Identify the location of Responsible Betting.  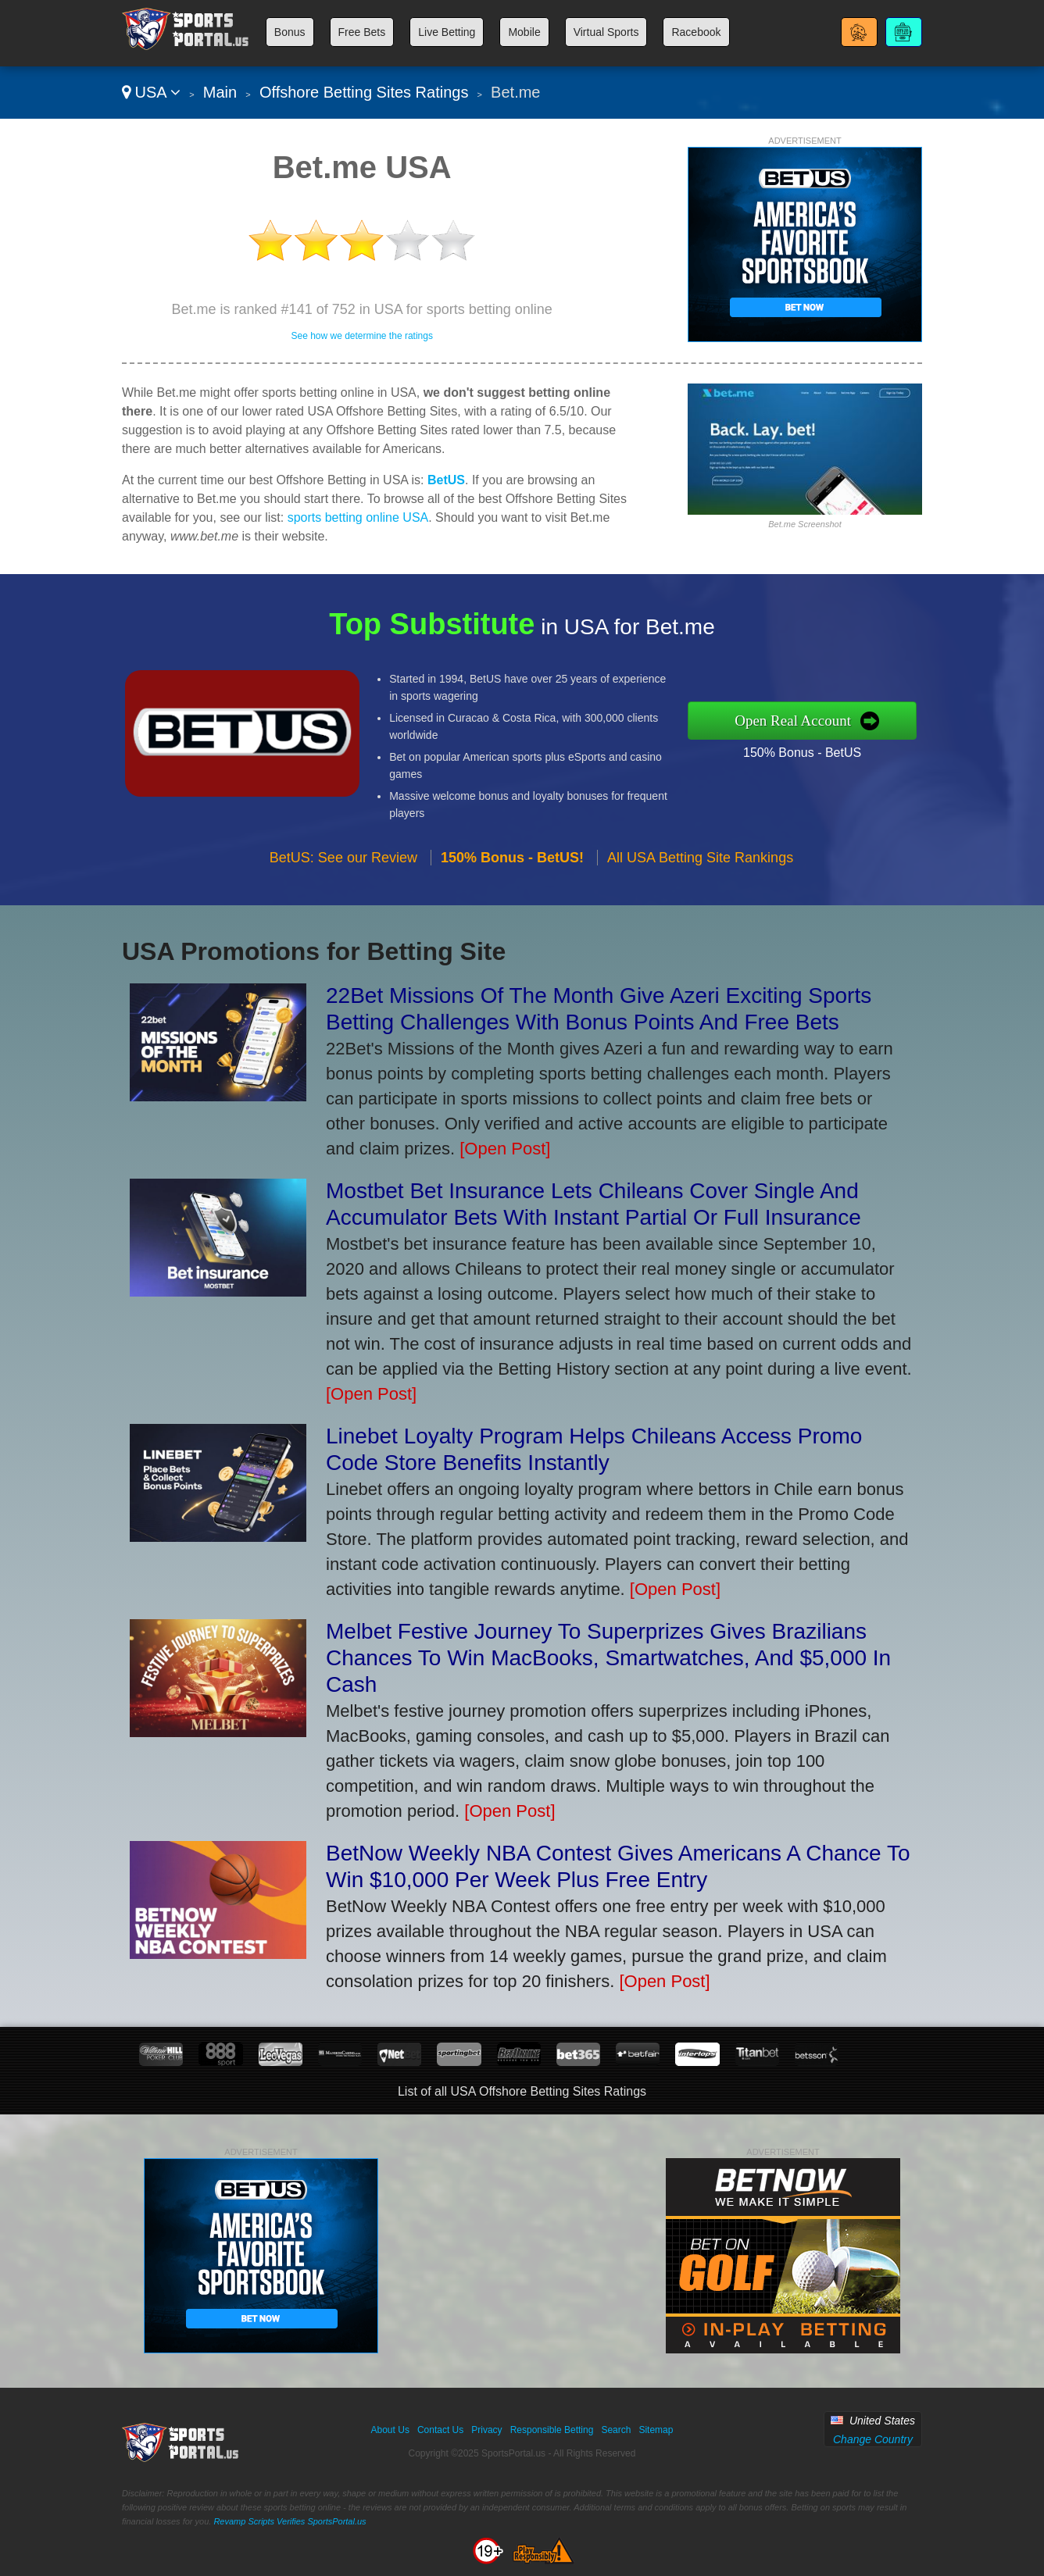
(552, 2429).